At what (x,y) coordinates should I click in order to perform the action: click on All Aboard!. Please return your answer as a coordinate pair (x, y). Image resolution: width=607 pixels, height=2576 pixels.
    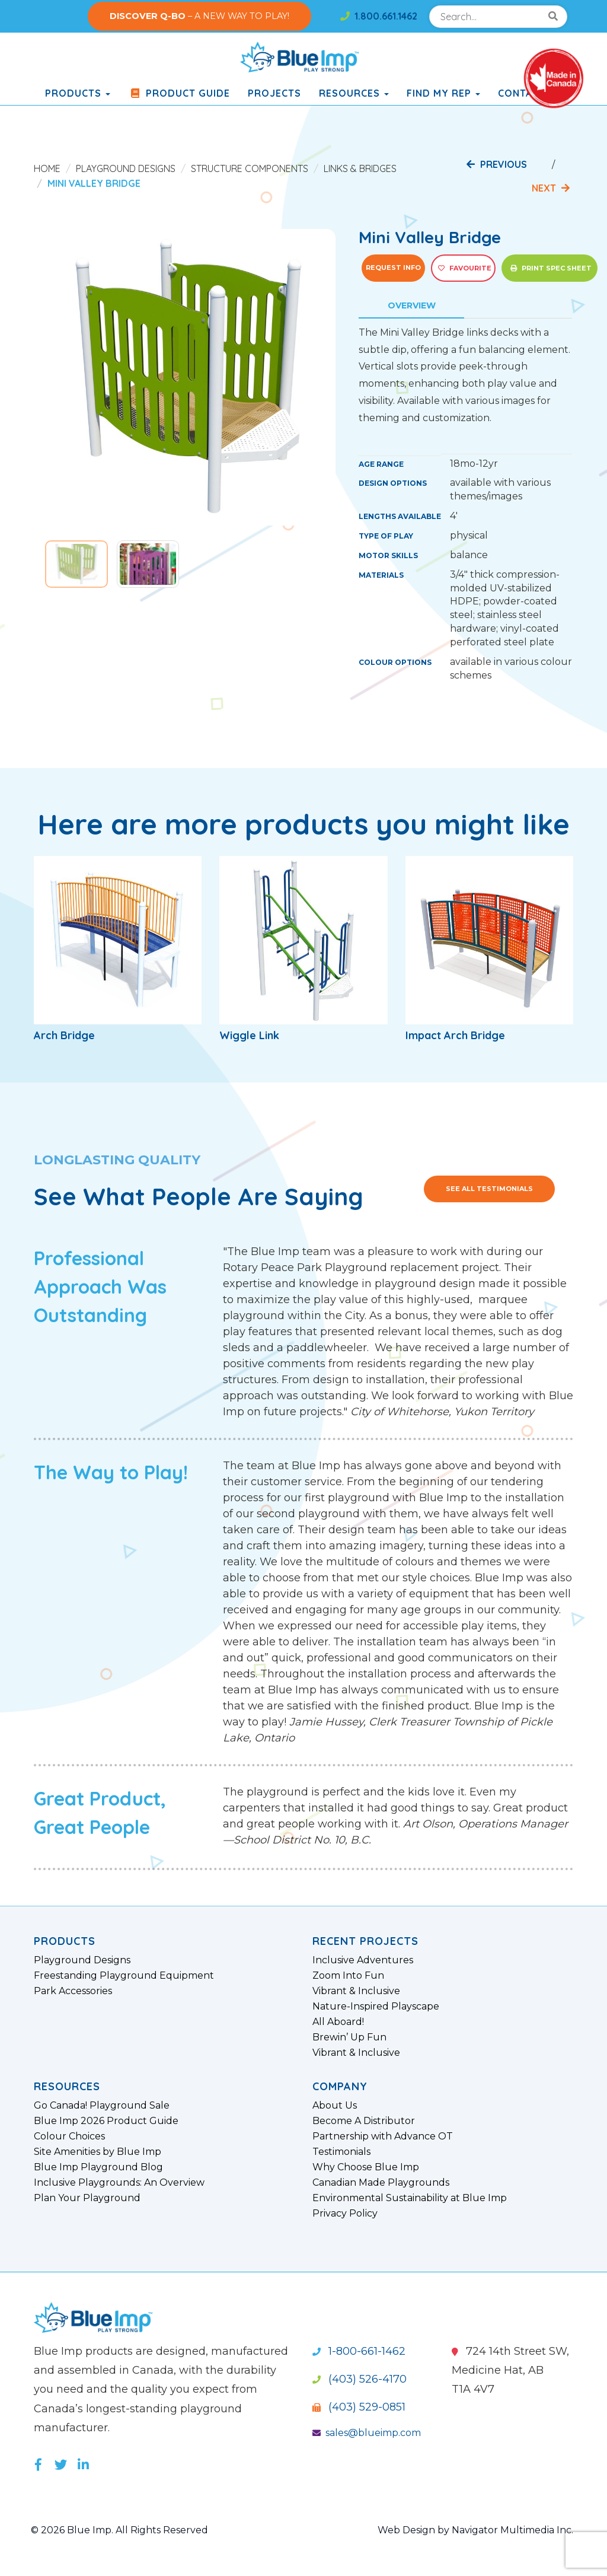
    Looking at the image, I should click on (338, 2022).